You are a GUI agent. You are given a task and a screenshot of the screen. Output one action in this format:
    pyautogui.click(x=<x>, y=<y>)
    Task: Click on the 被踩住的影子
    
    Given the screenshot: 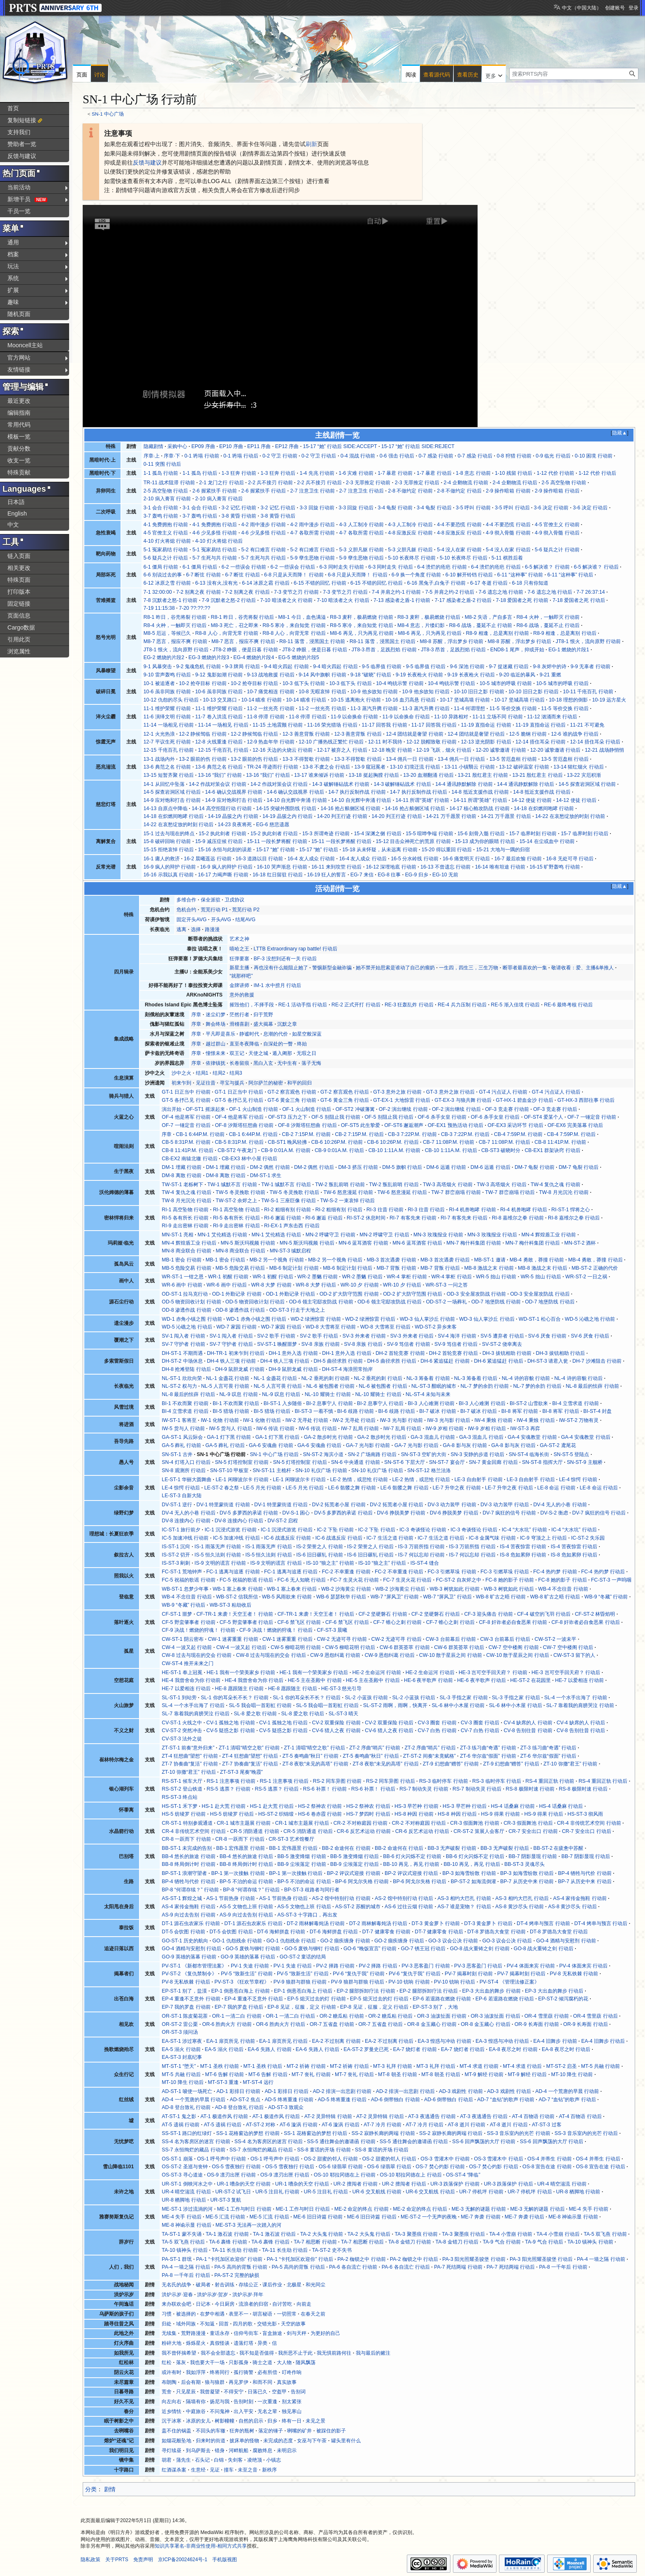 What is the action you would take?
    pyautogui.click(x=331, y=2431)
    